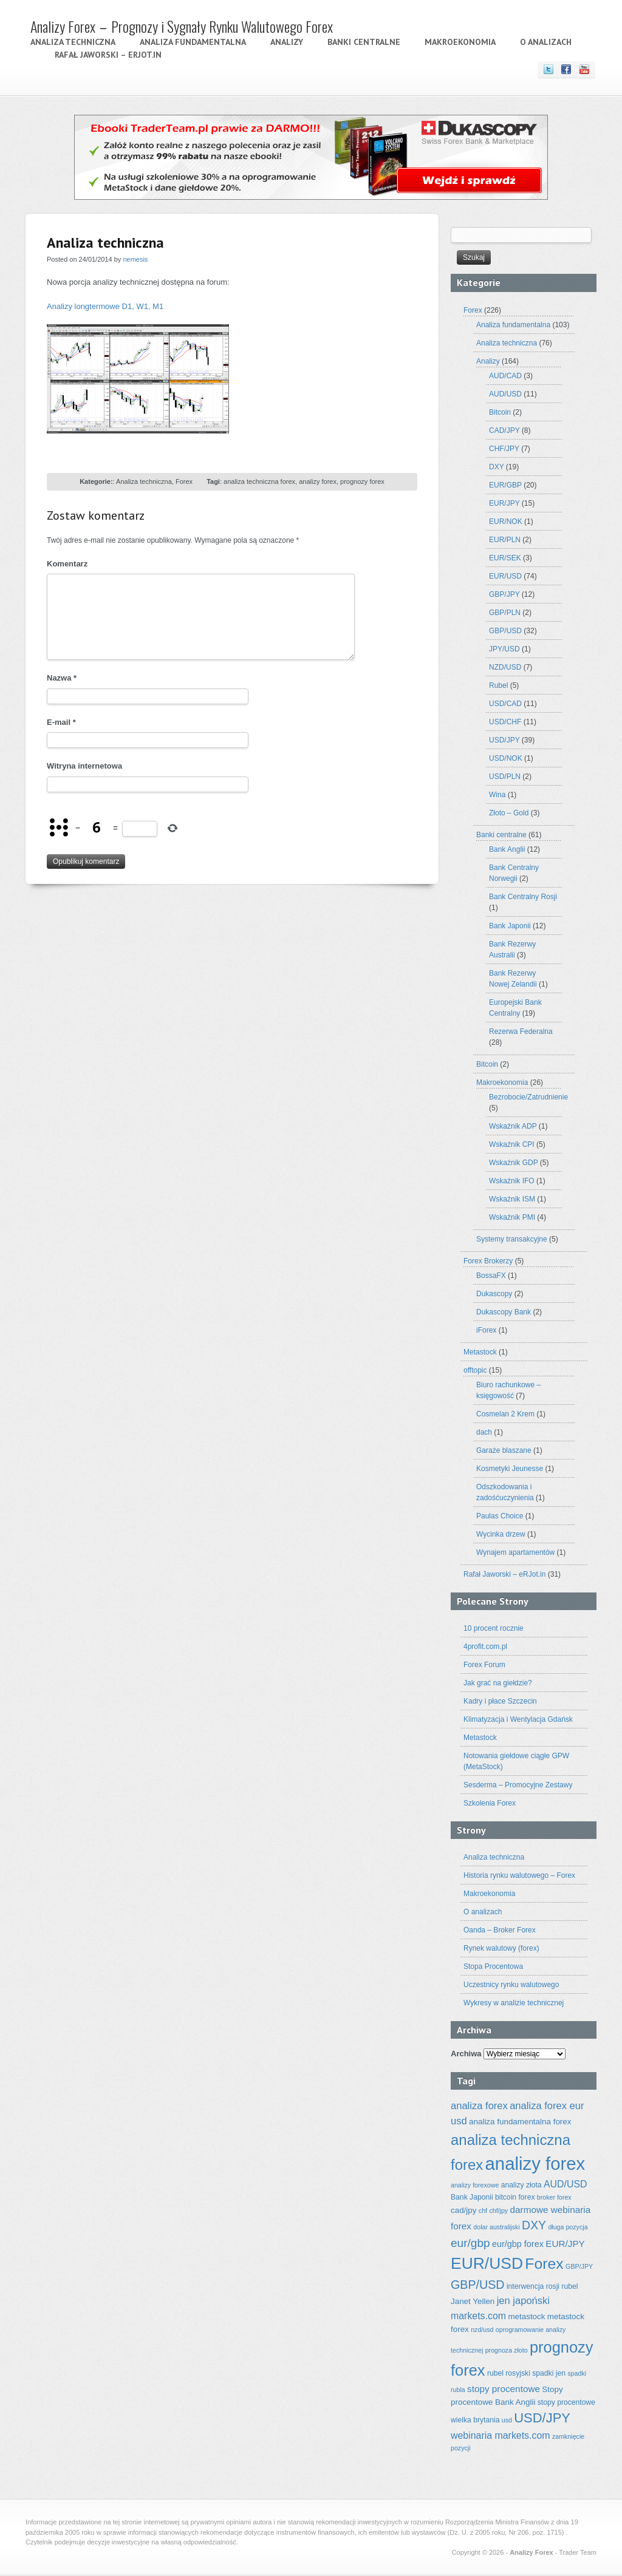  Describe the element at coordinates (259, 481) in the screenshot. I see `analiza techniczna forex` at that location.